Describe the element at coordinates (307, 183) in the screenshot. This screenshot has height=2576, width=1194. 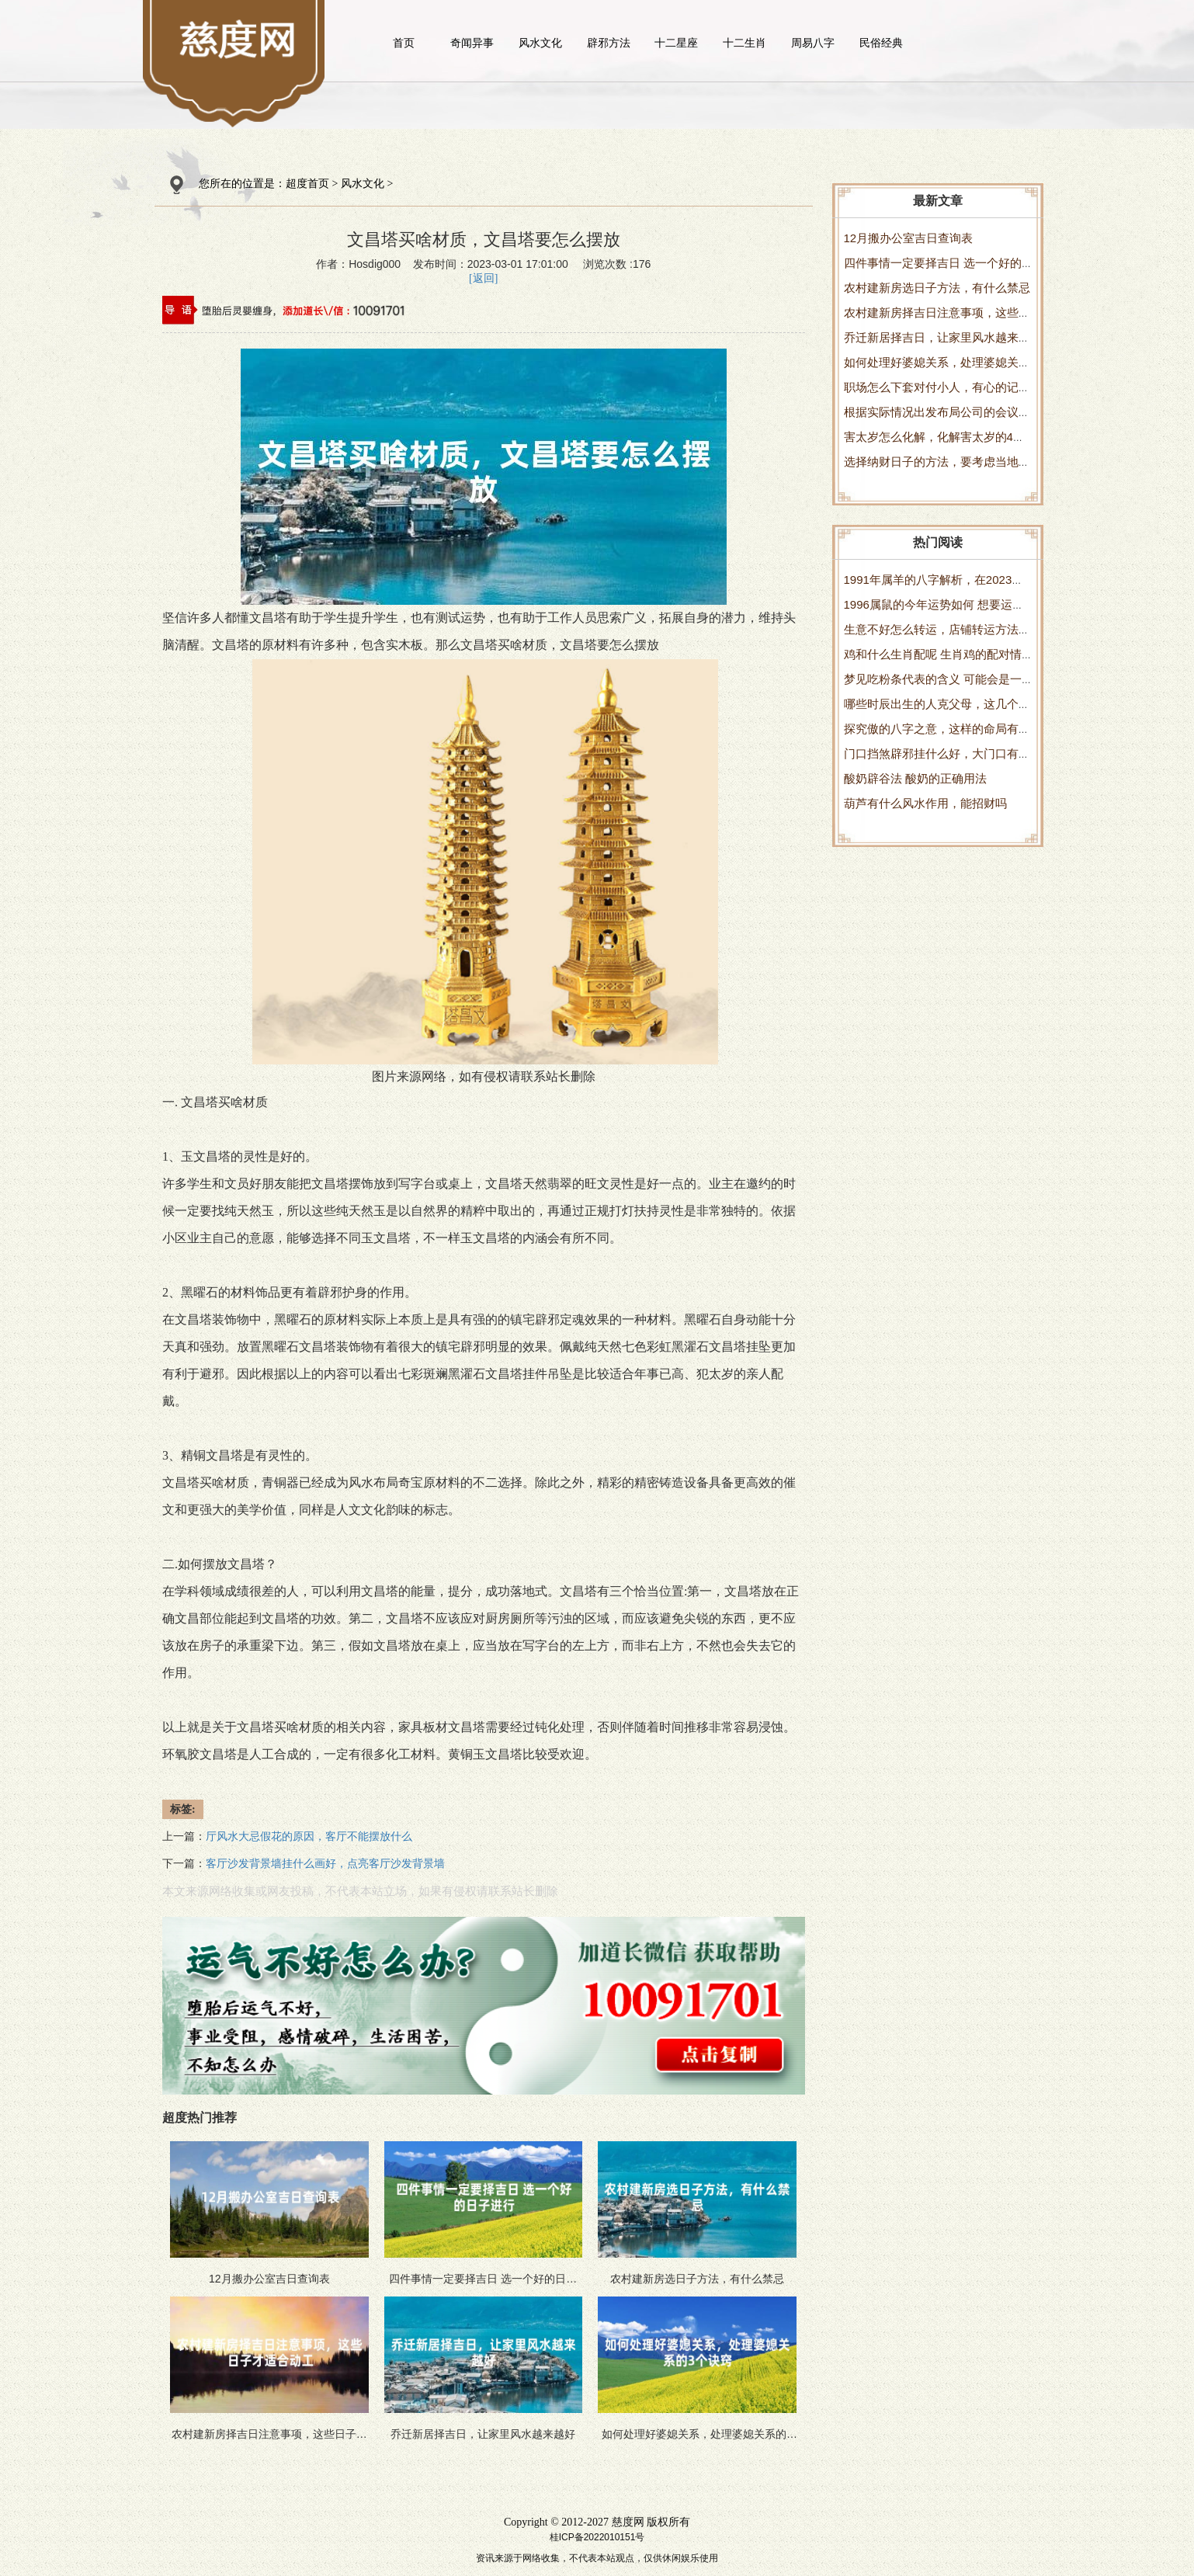
I see `超度首页` at that location.